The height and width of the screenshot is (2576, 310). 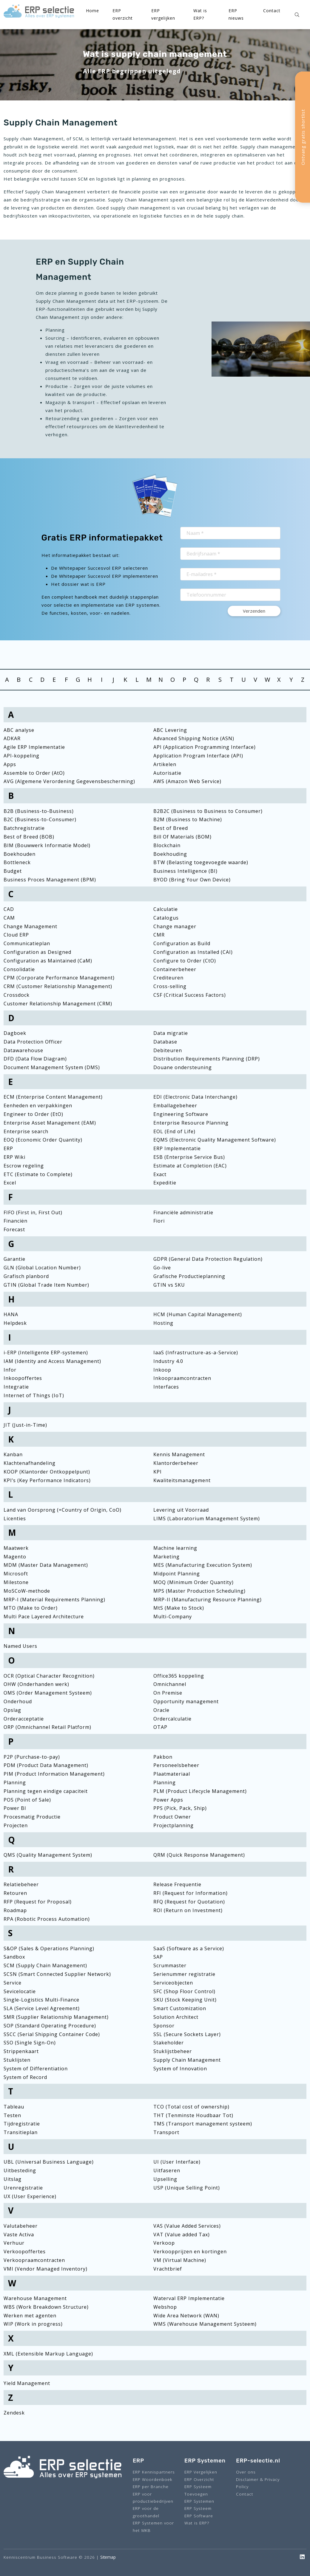 What do you see at coordinates (16, 1582) in the screenshot?
I see `Milestone` at bounding box center [16, 1582].